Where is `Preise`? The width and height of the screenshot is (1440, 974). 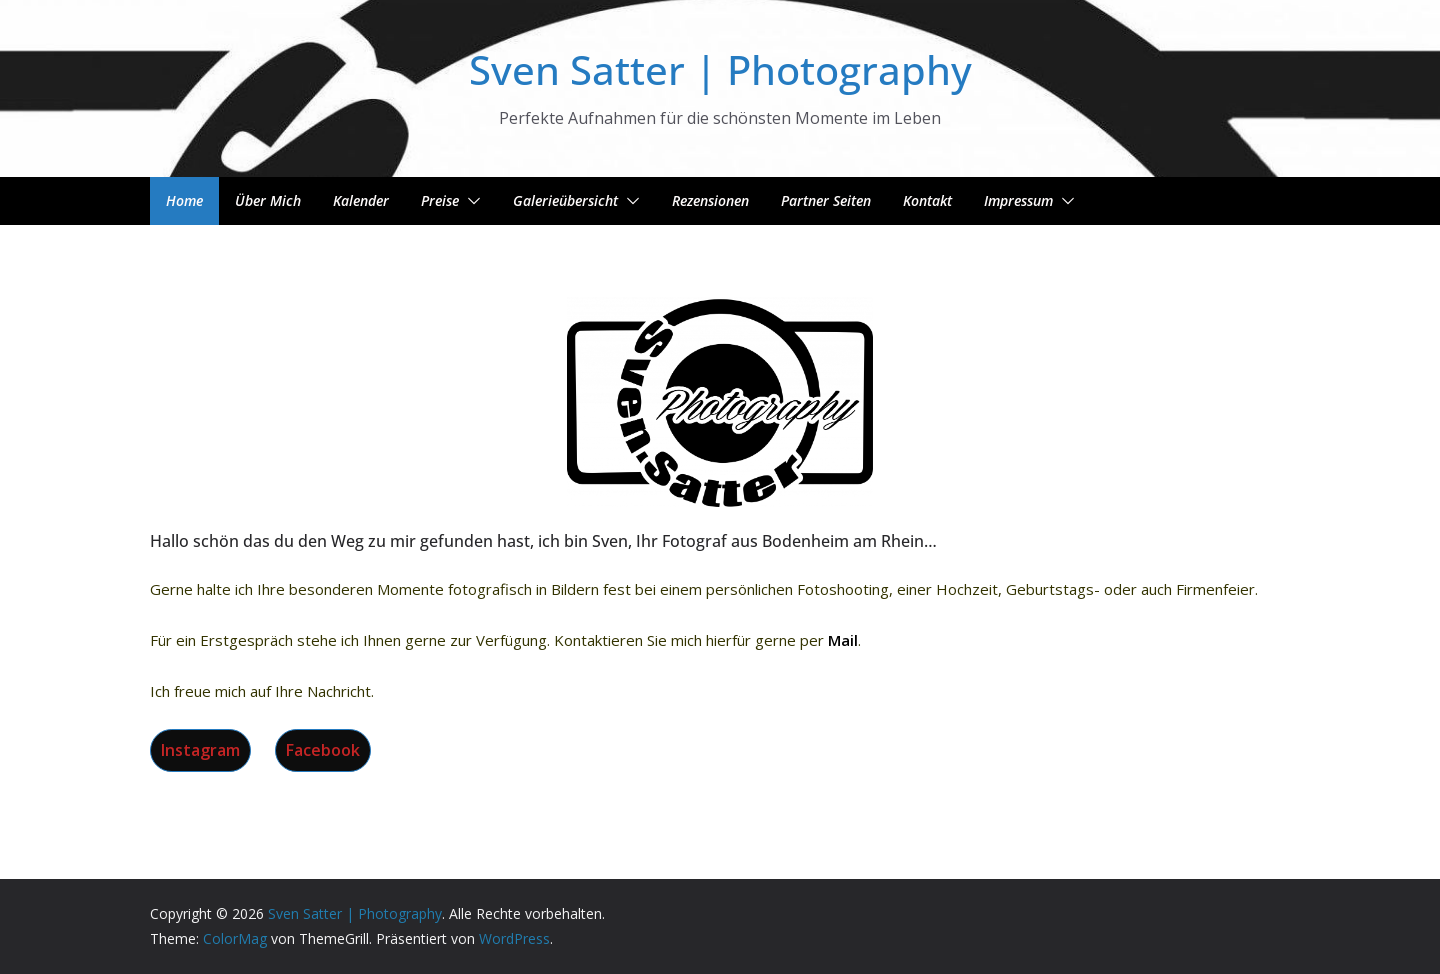 Preise is located at coordinates (440, 200).